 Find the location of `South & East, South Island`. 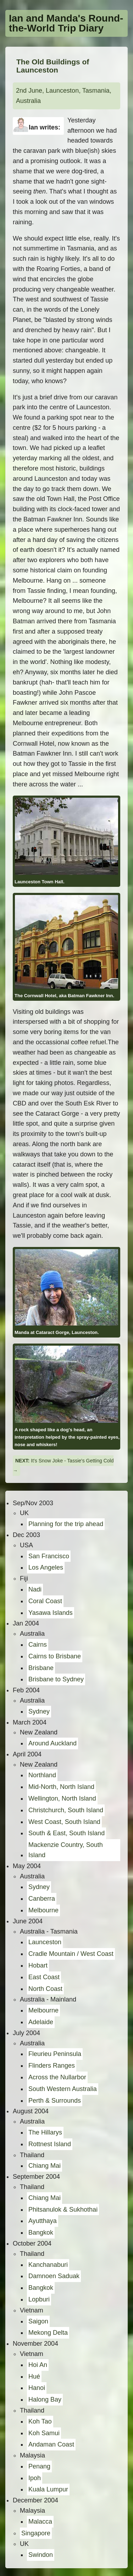

South & East, South Island is located at coordinates (66, 1833).